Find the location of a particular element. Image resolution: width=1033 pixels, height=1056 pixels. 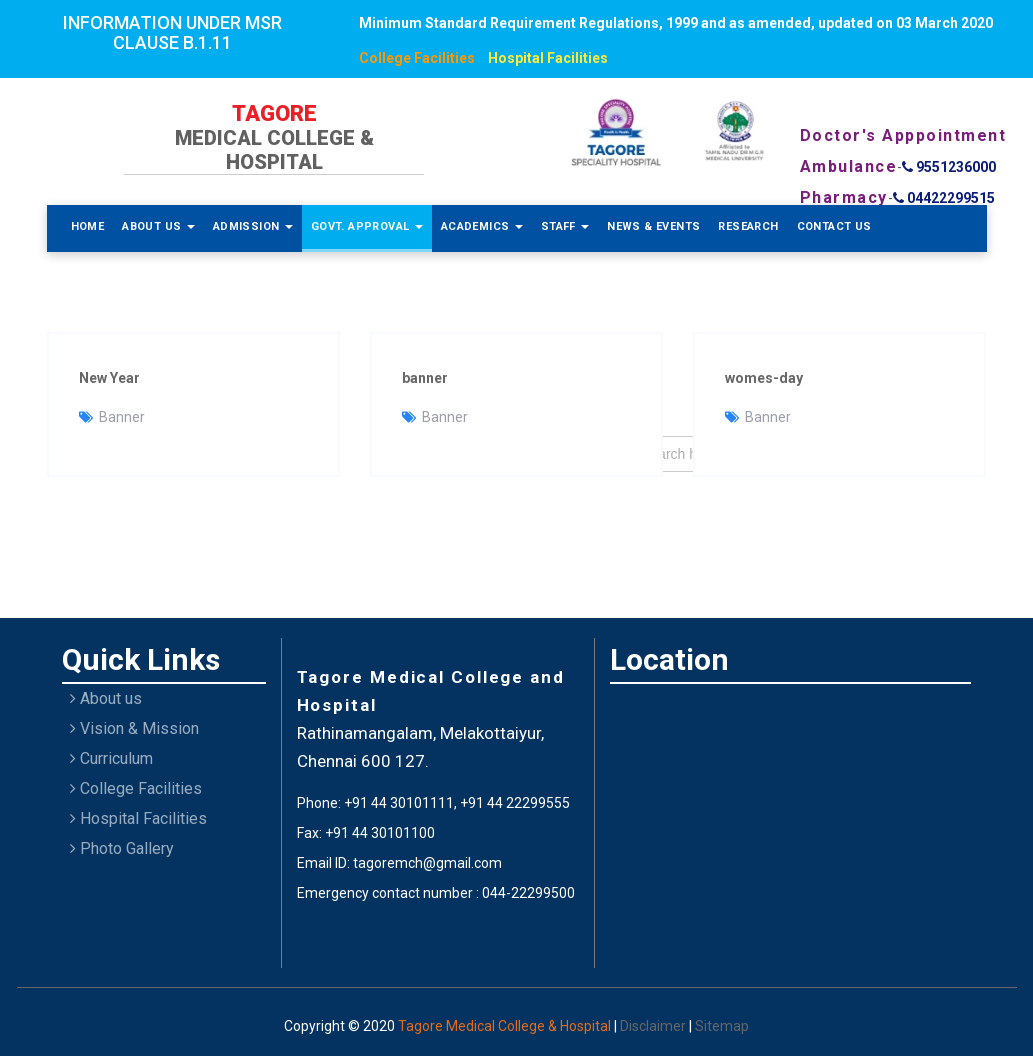

Staff is located at coordinates (565, 226).